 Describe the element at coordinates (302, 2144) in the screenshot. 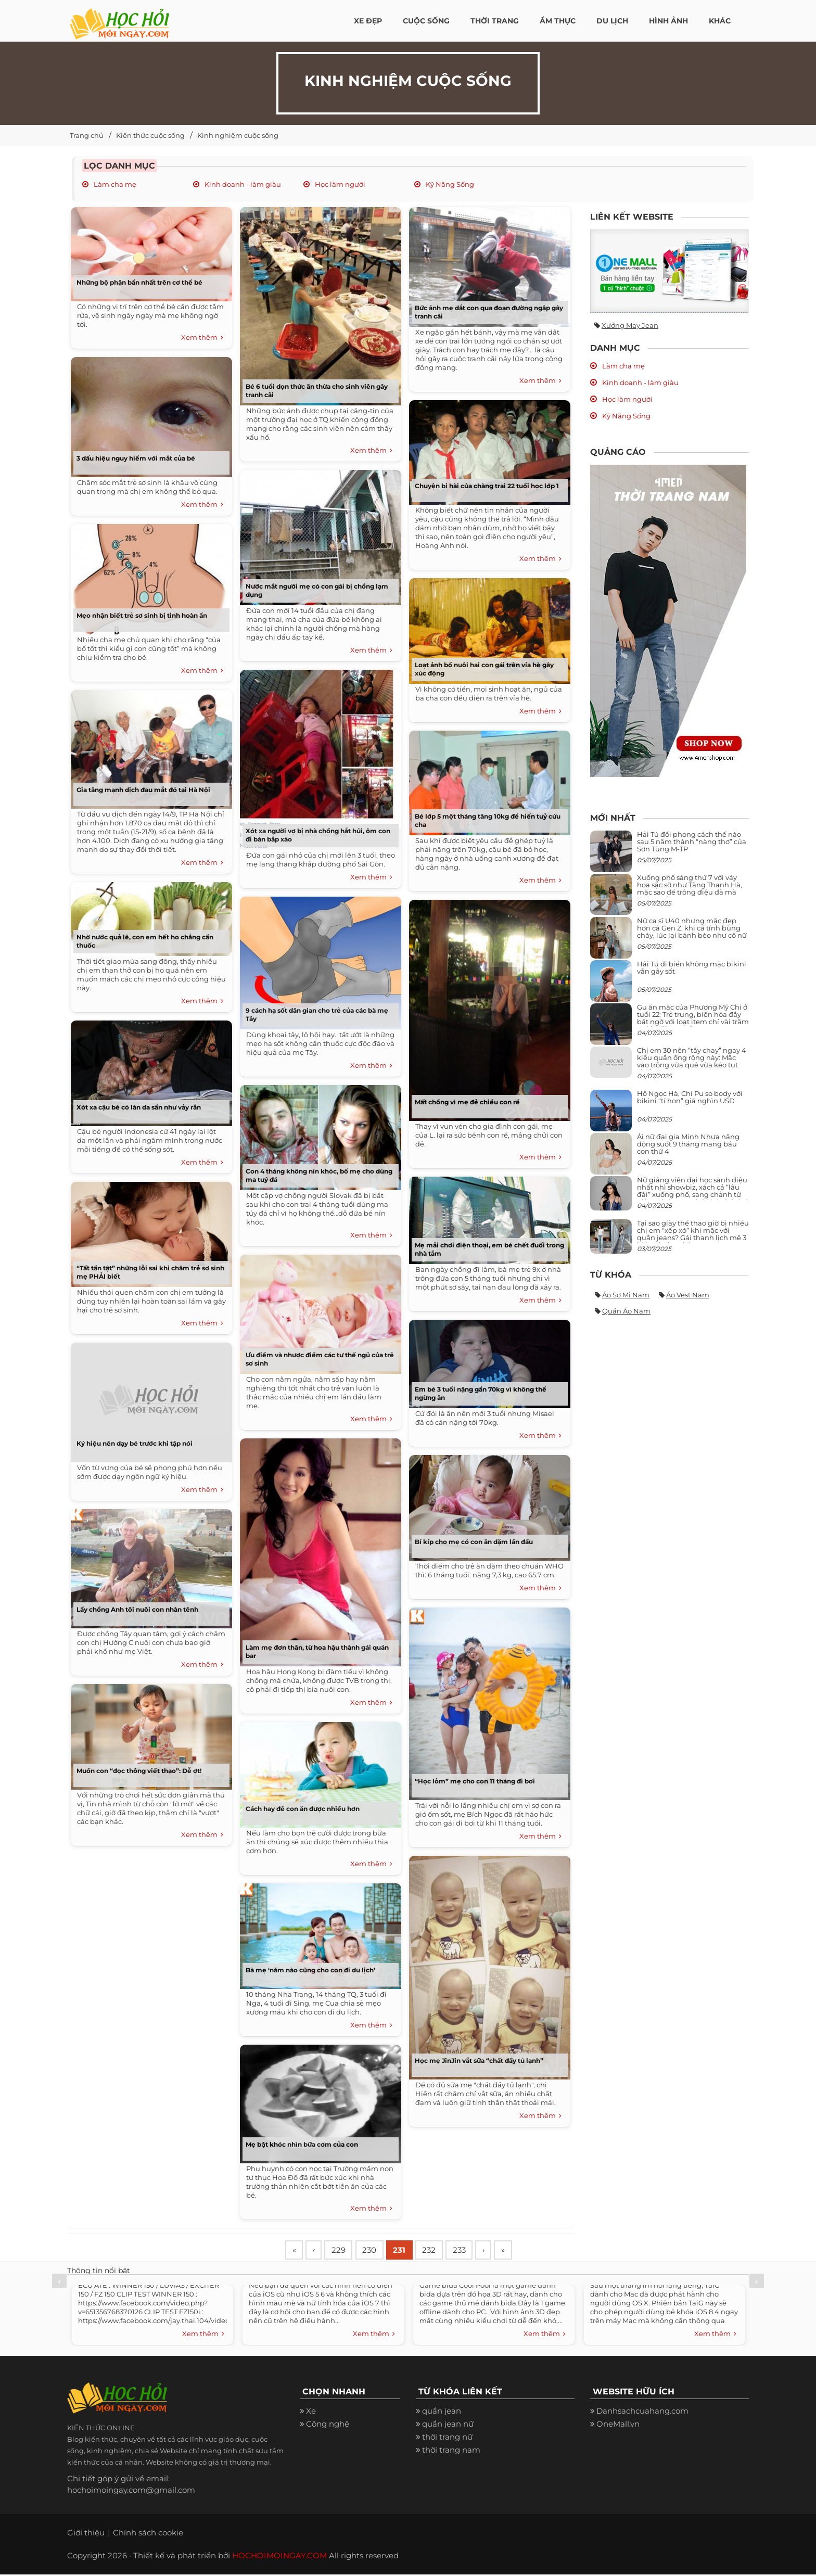

I see `Mẹ bật khóc nhìn bữa cơm của con` at that location.